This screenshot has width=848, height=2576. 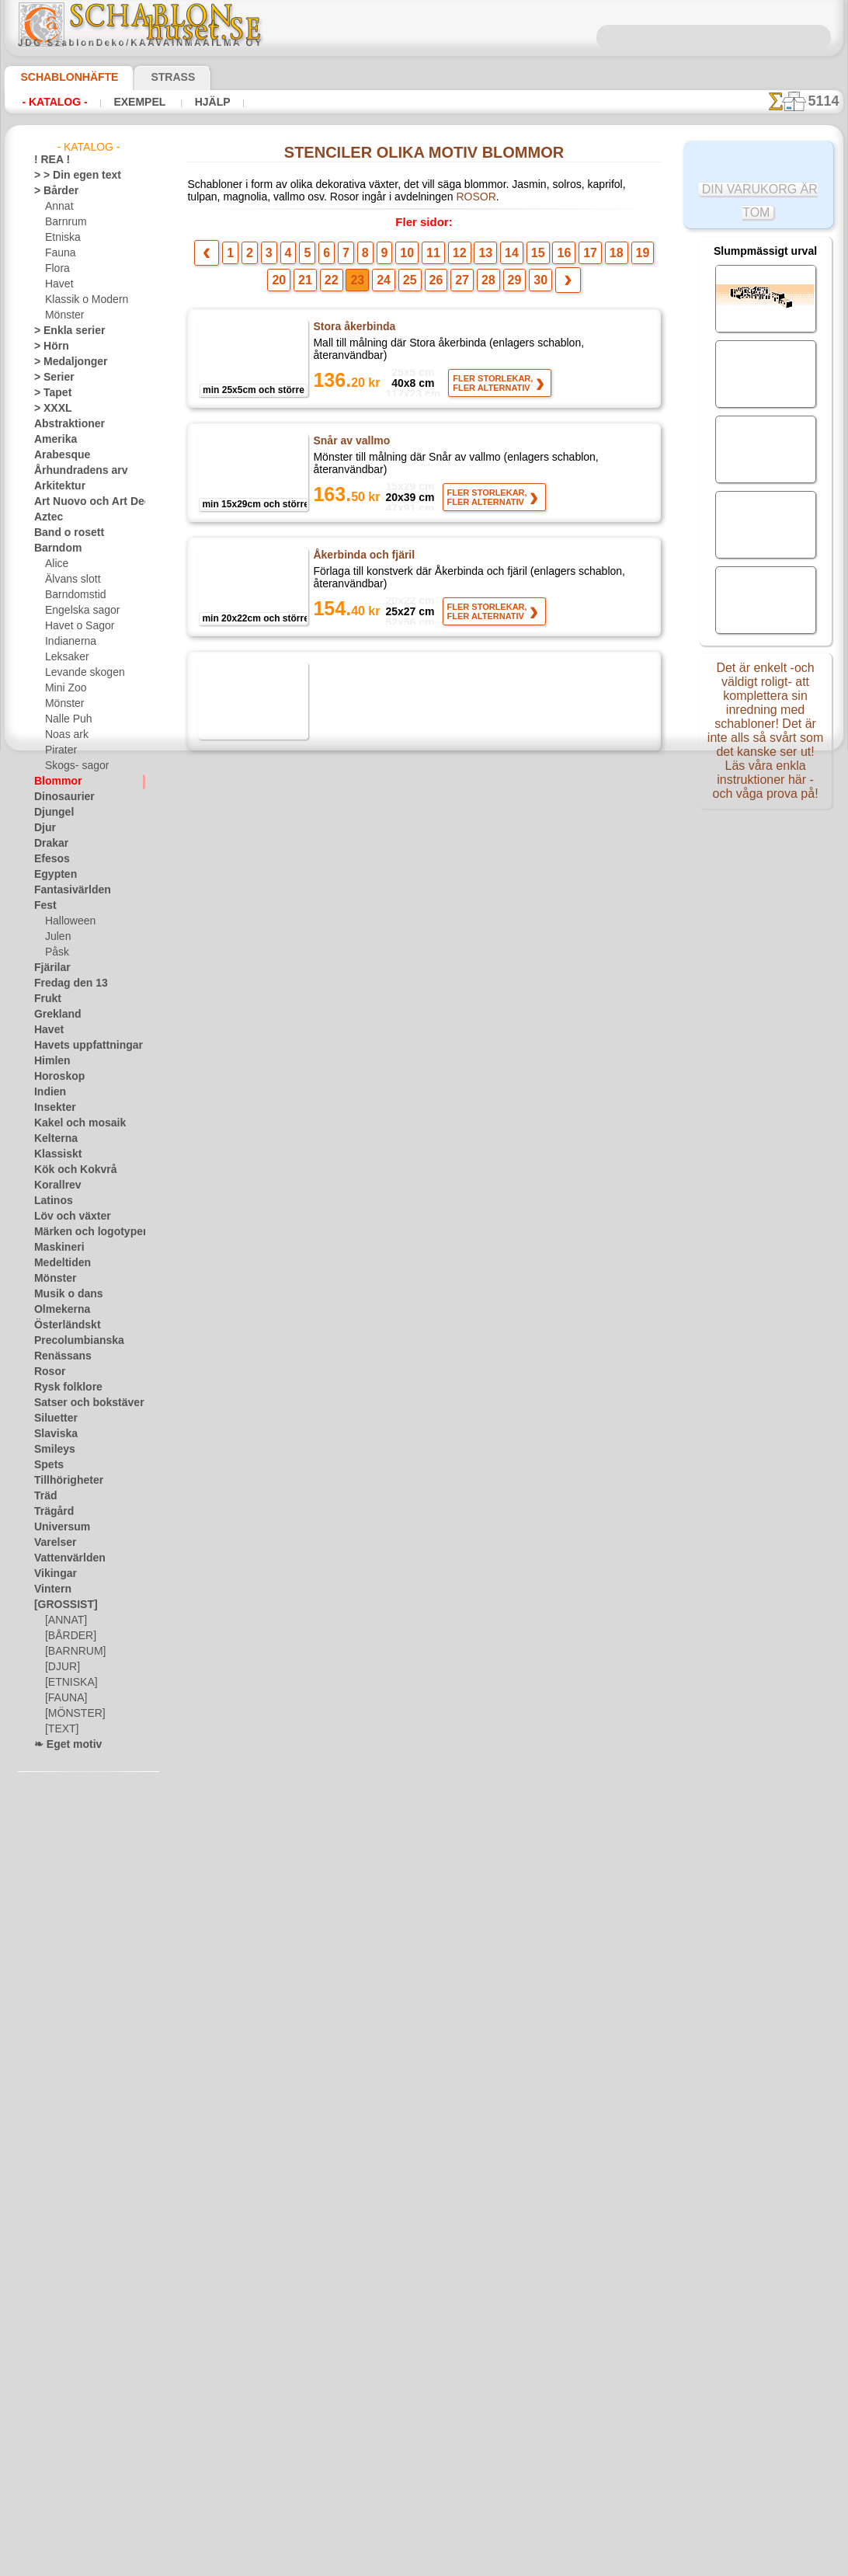 What do you see at coordinates (82, 300) in the screenshot?
I see `Klassik o Modern` at bounding box center [82, 300].